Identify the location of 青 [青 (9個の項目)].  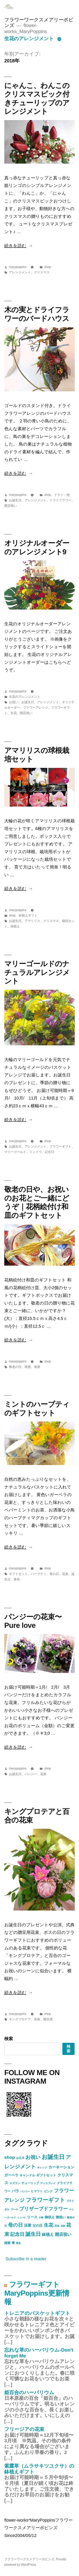
(13, 2243).